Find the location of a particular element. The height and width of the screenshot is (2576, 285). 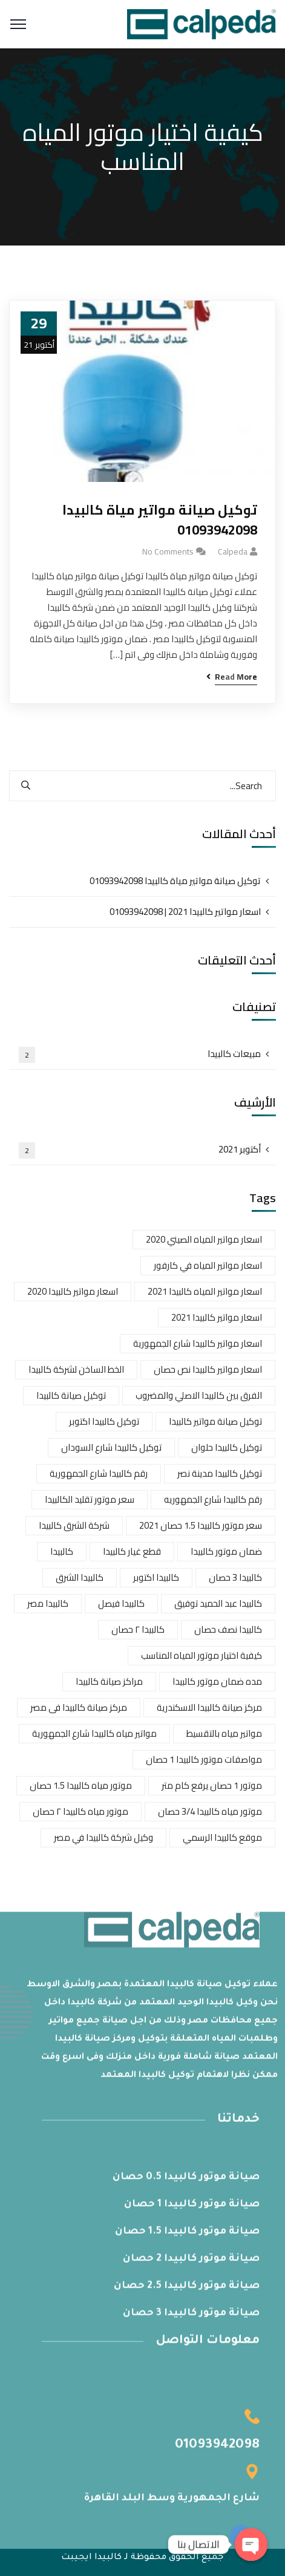

اسعار مواتير كالبيدا شارع الجمهورية [اسعار مواتير كالبيدا شارع الجمهورية (عنصران (2))] is located at coordinates (197, 1343).